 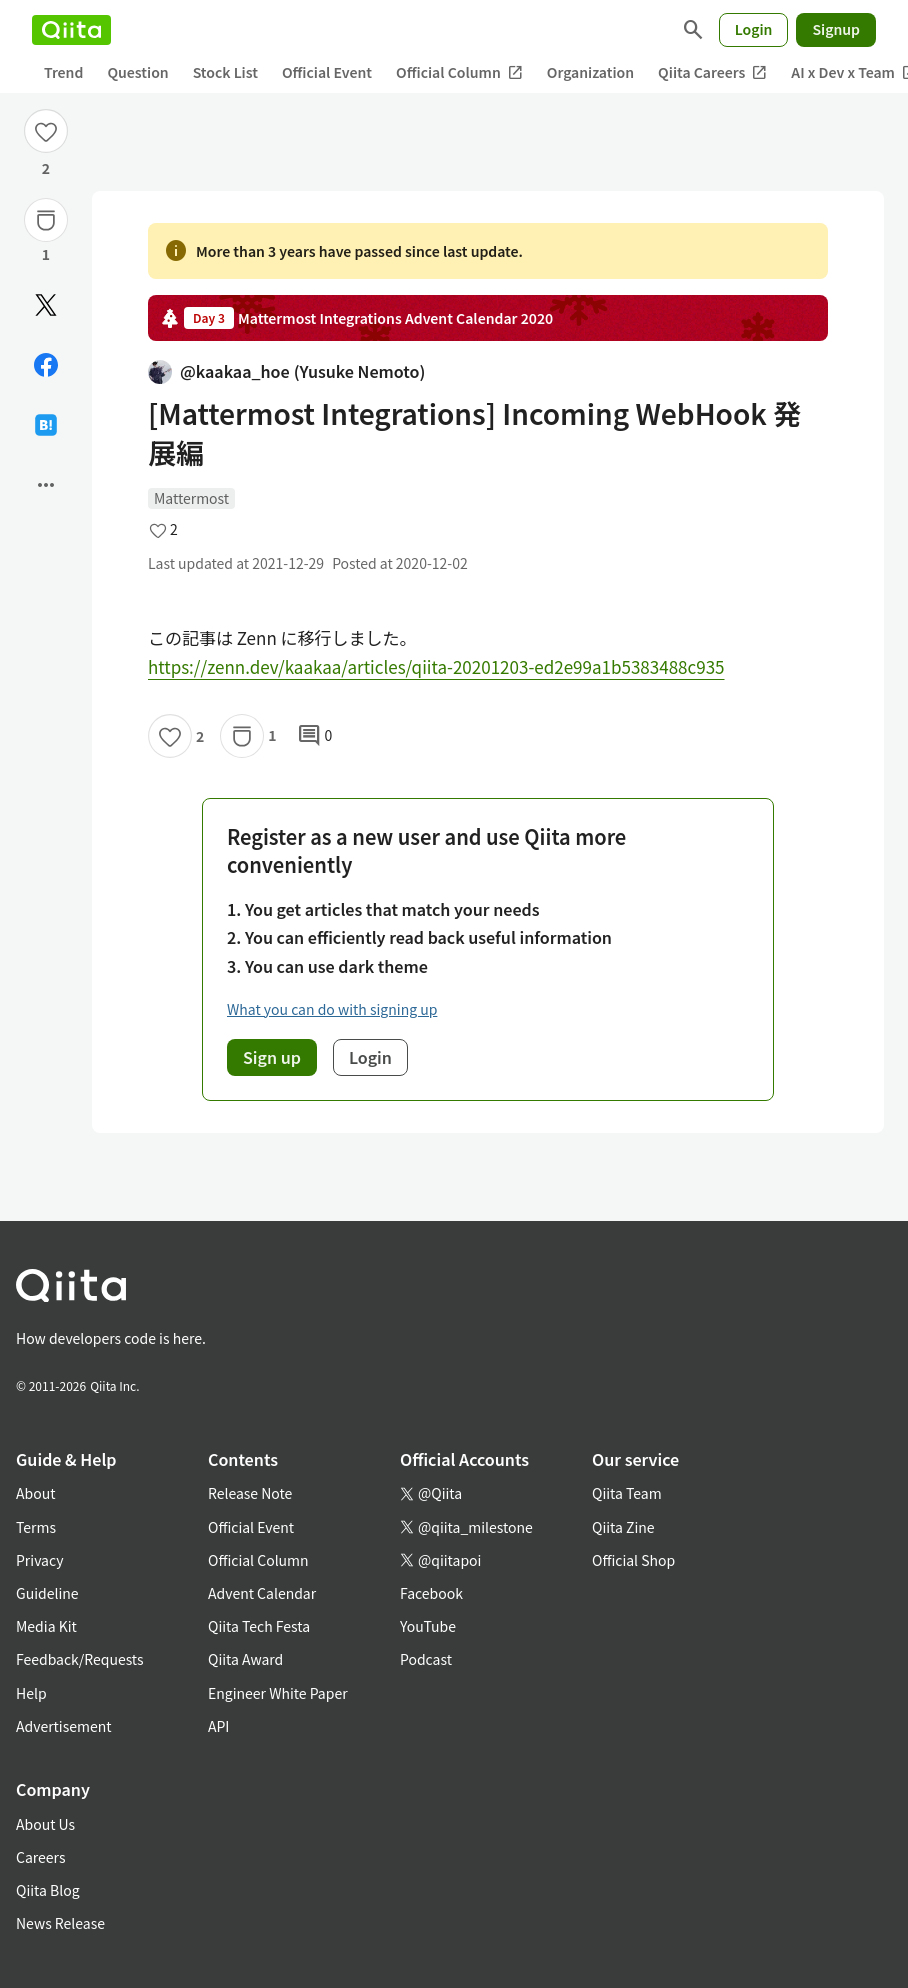 I want to click on Qiita Careers, so click(x=712, y=72).